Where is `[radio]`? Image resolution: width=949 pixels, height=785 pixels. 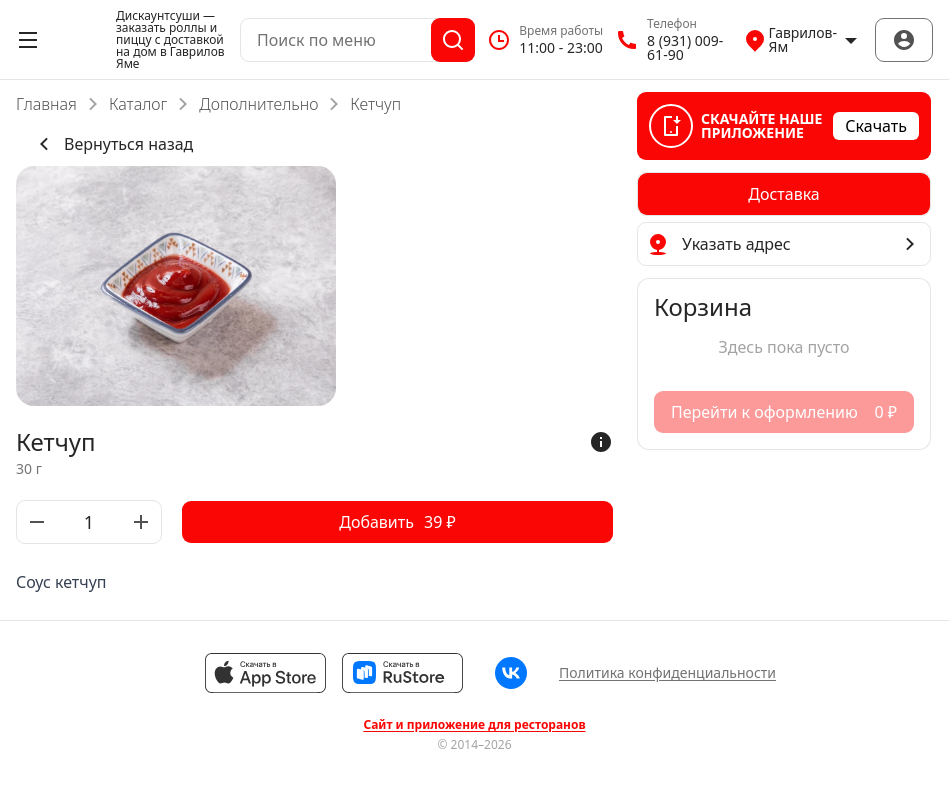
[radio] is located at coordinates (784, 194).